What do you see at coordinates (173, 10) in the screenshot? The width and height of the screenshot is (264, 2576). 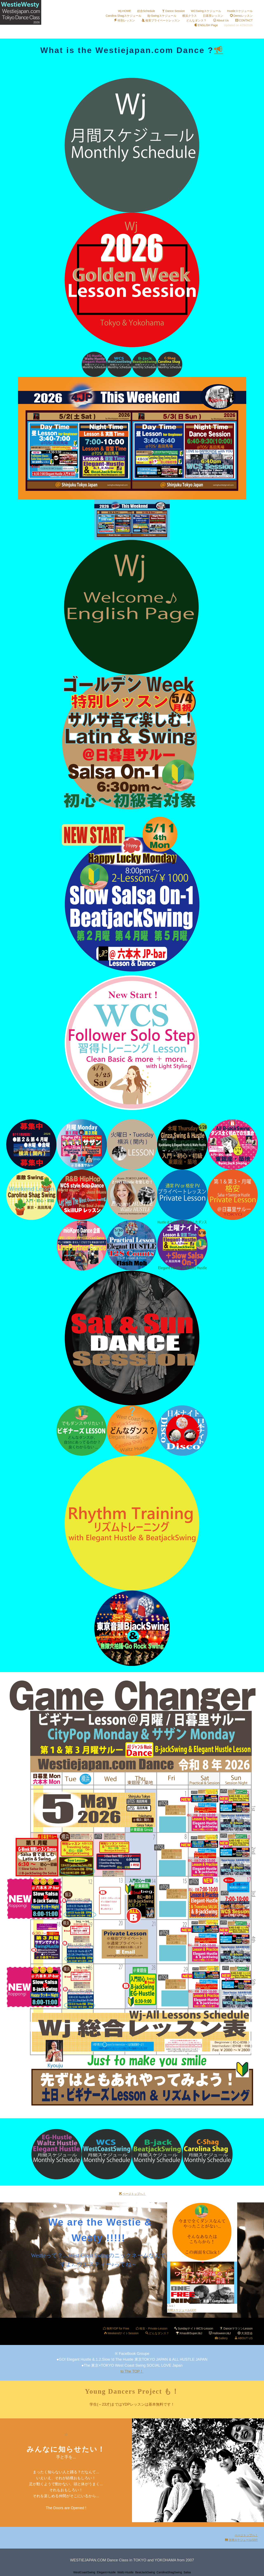 I see `Dance Session` at bounding box center [173, 10].